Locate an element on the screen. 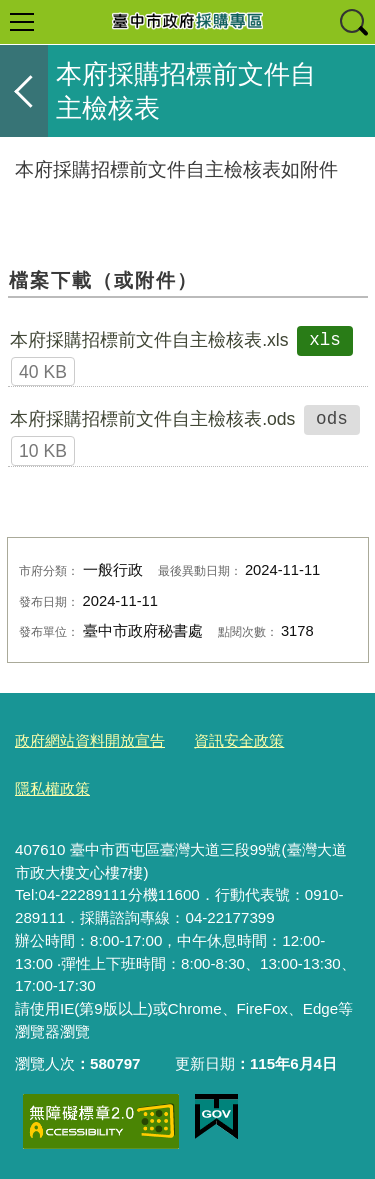 The width and height of the screenshot is (375, 1179). 政府網站資料開放宣告 is located at coordinates (90, 740).